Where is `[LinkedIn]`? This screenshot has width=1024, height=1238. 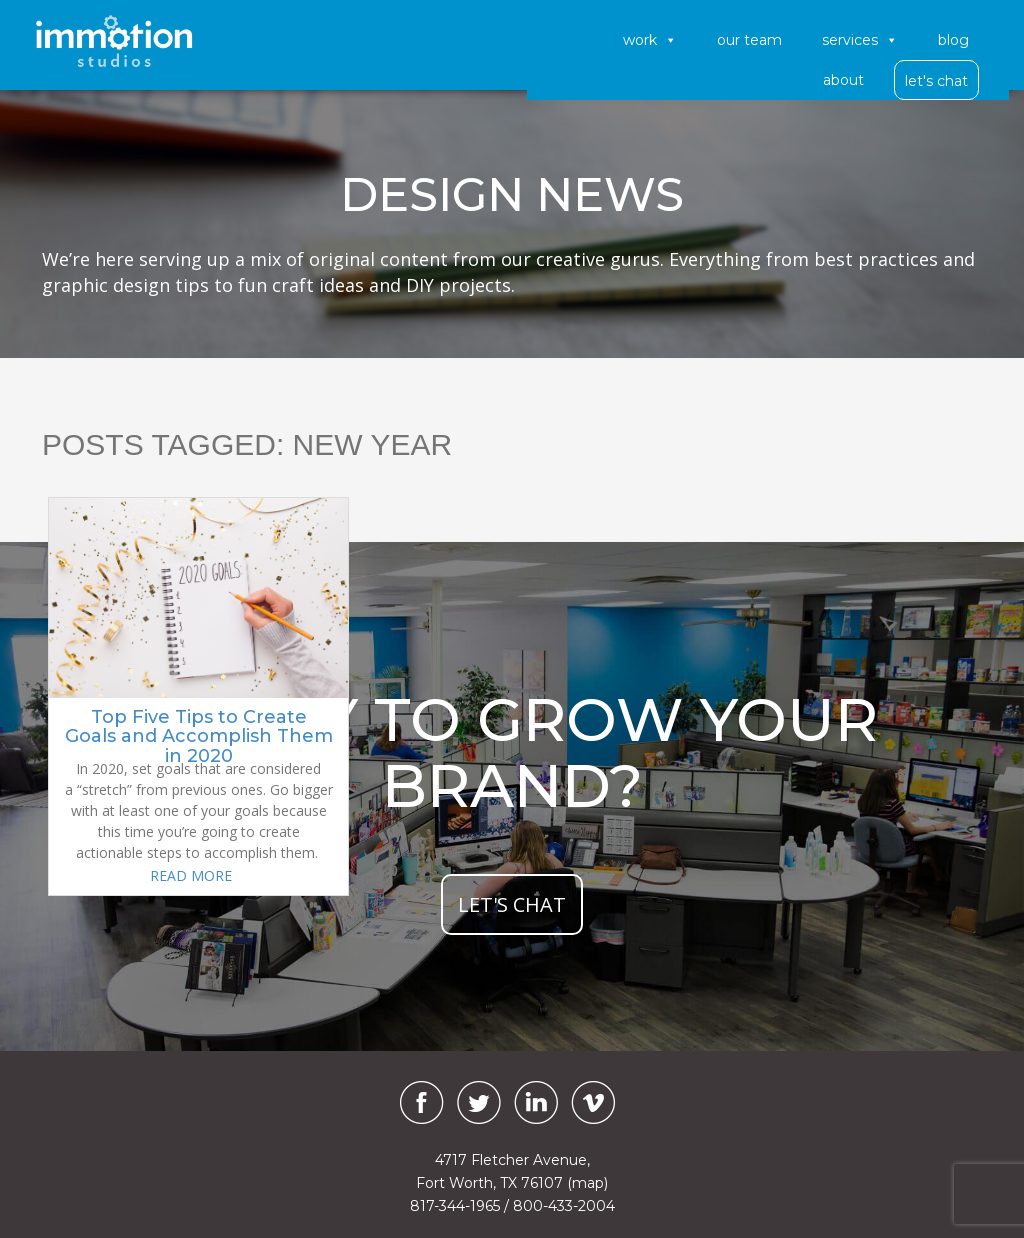 [LinkedIn] is located at coordinates (536, 1102).